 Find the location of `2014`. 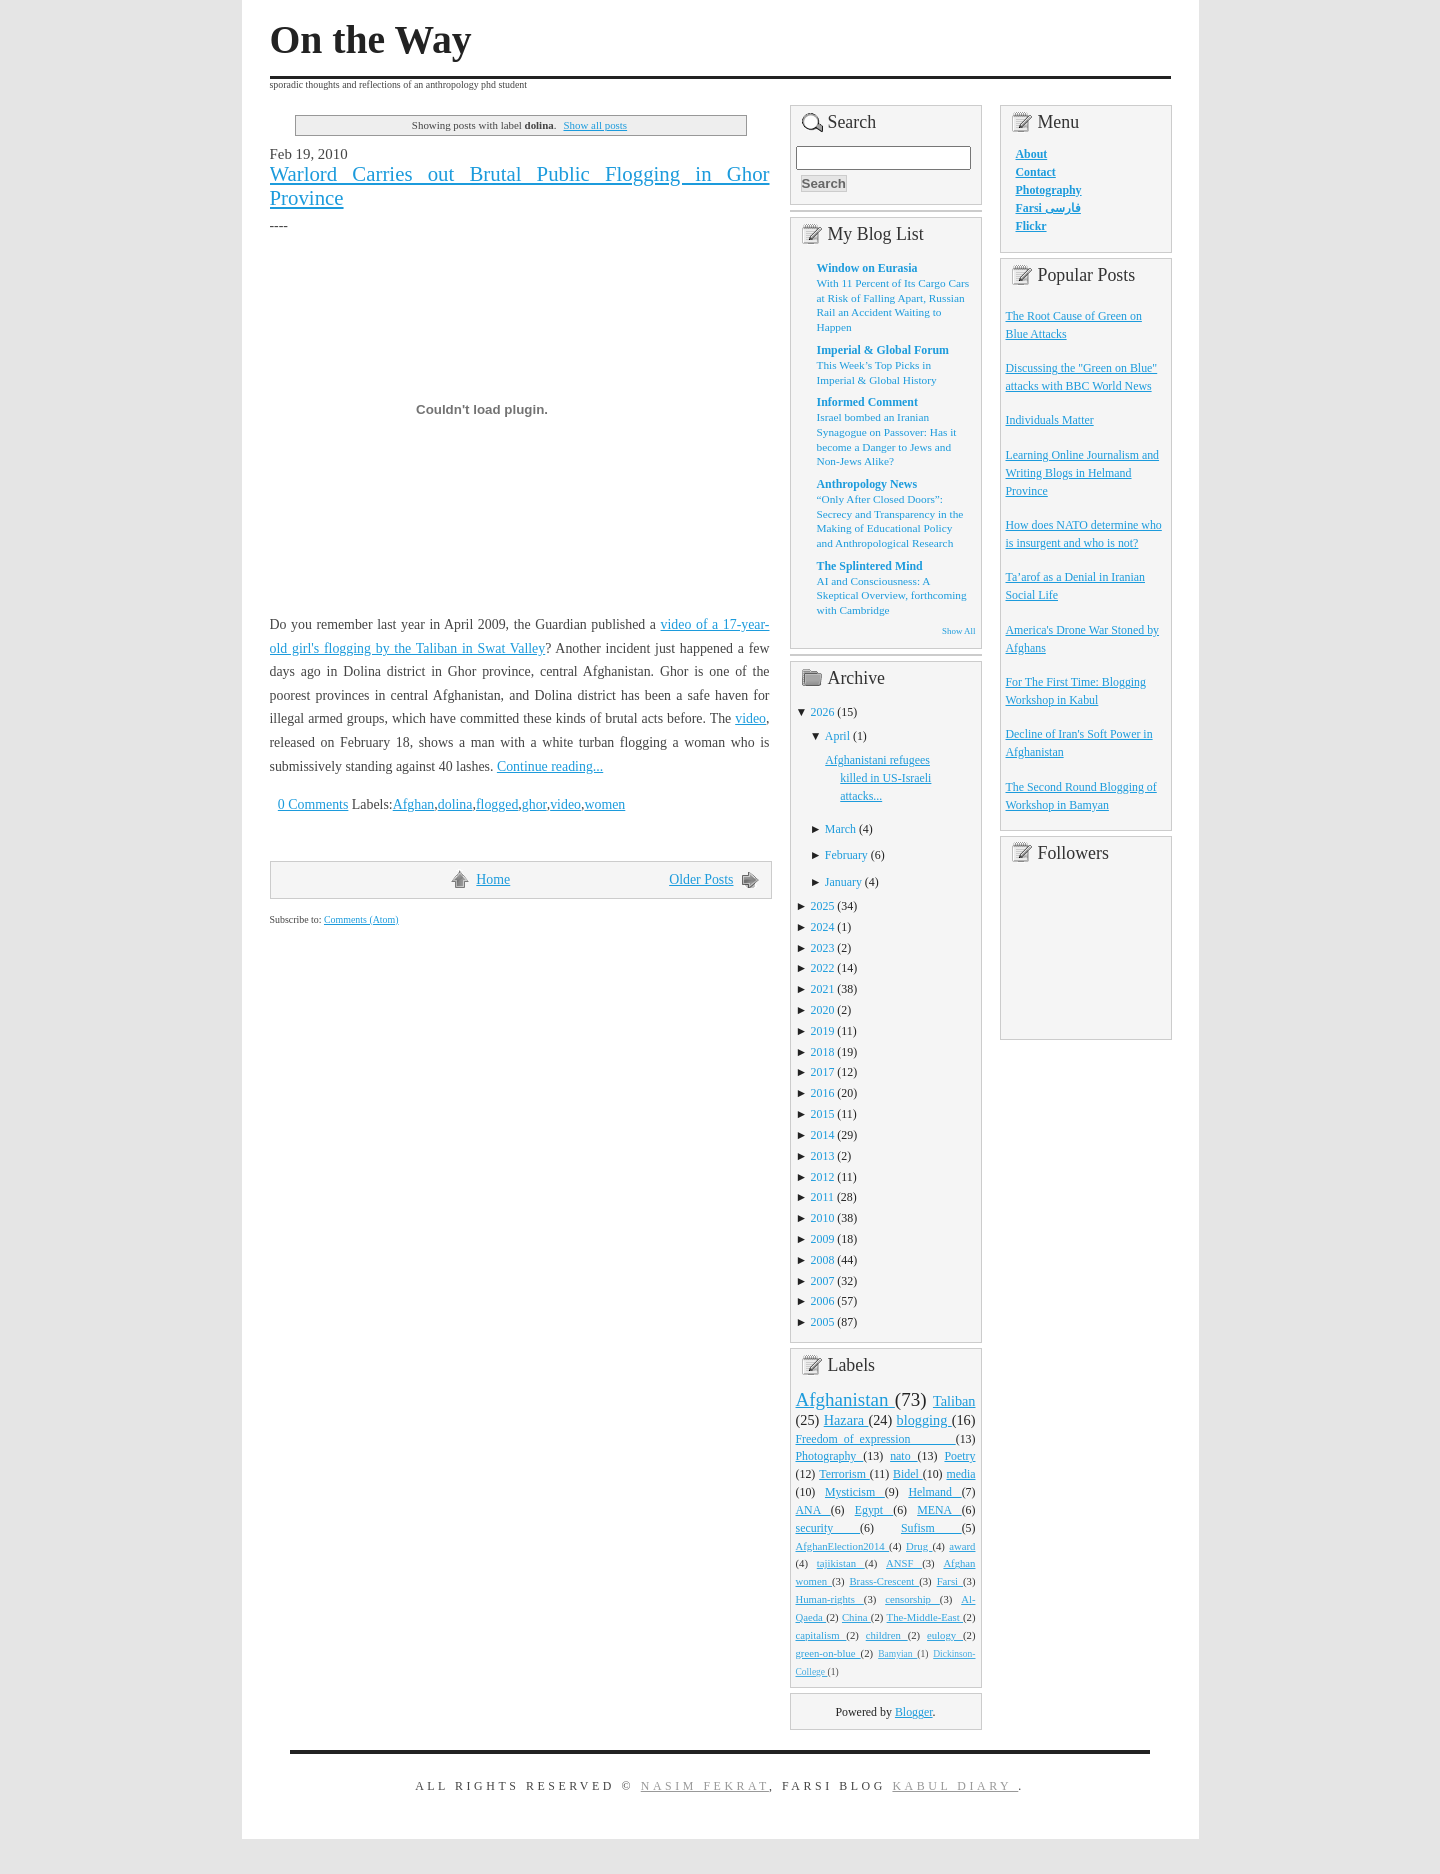

2014 is located at coordinates (823, 1135).